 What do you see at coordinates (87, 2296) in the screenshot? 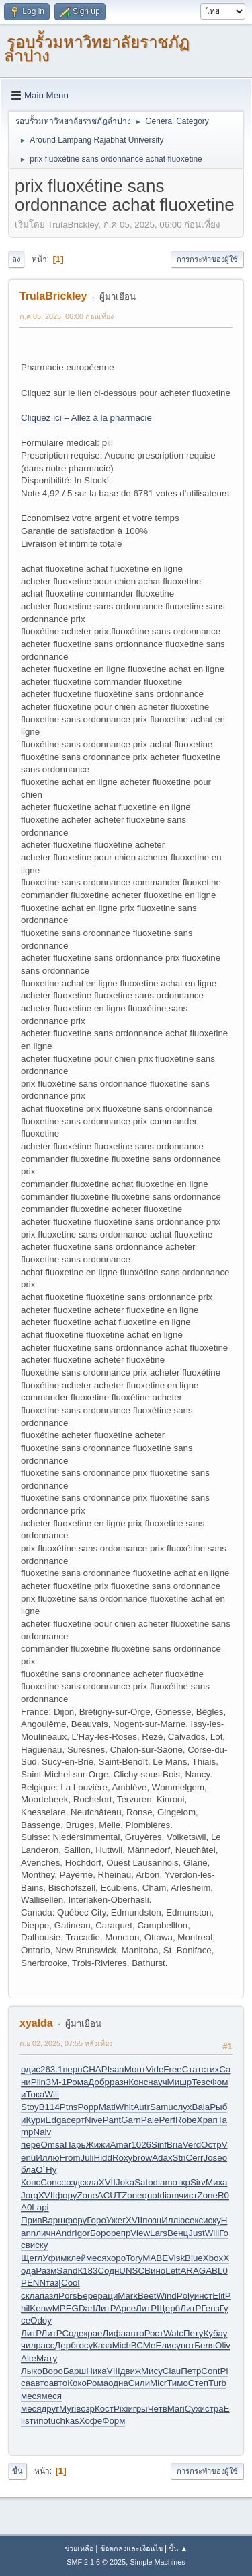
I see `Бере` at bounding box center [87, 2296].